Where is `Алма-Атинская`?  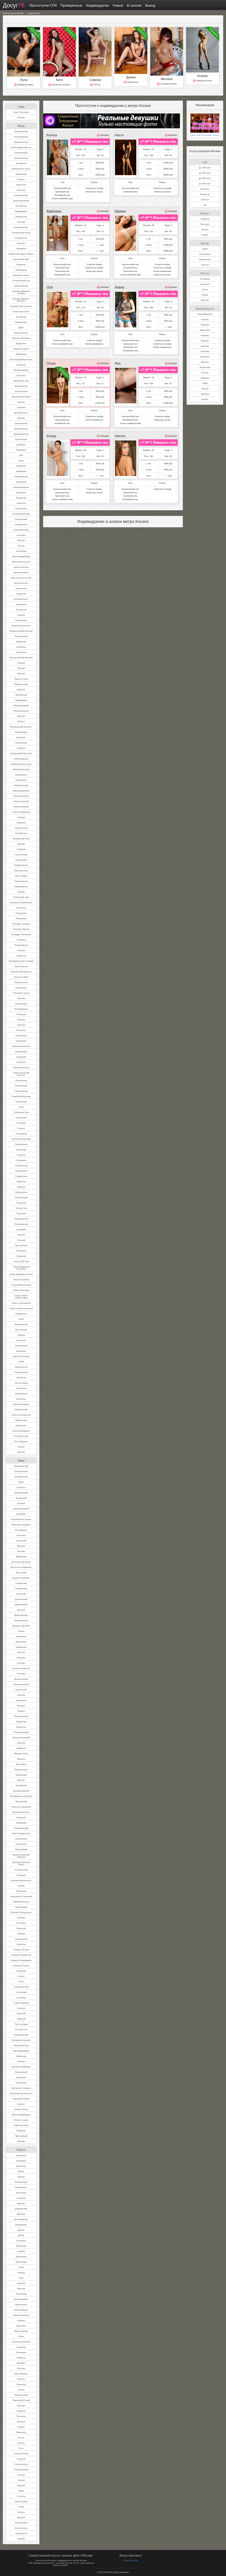
Алма-Атинская is located at coordinates (21, 158).